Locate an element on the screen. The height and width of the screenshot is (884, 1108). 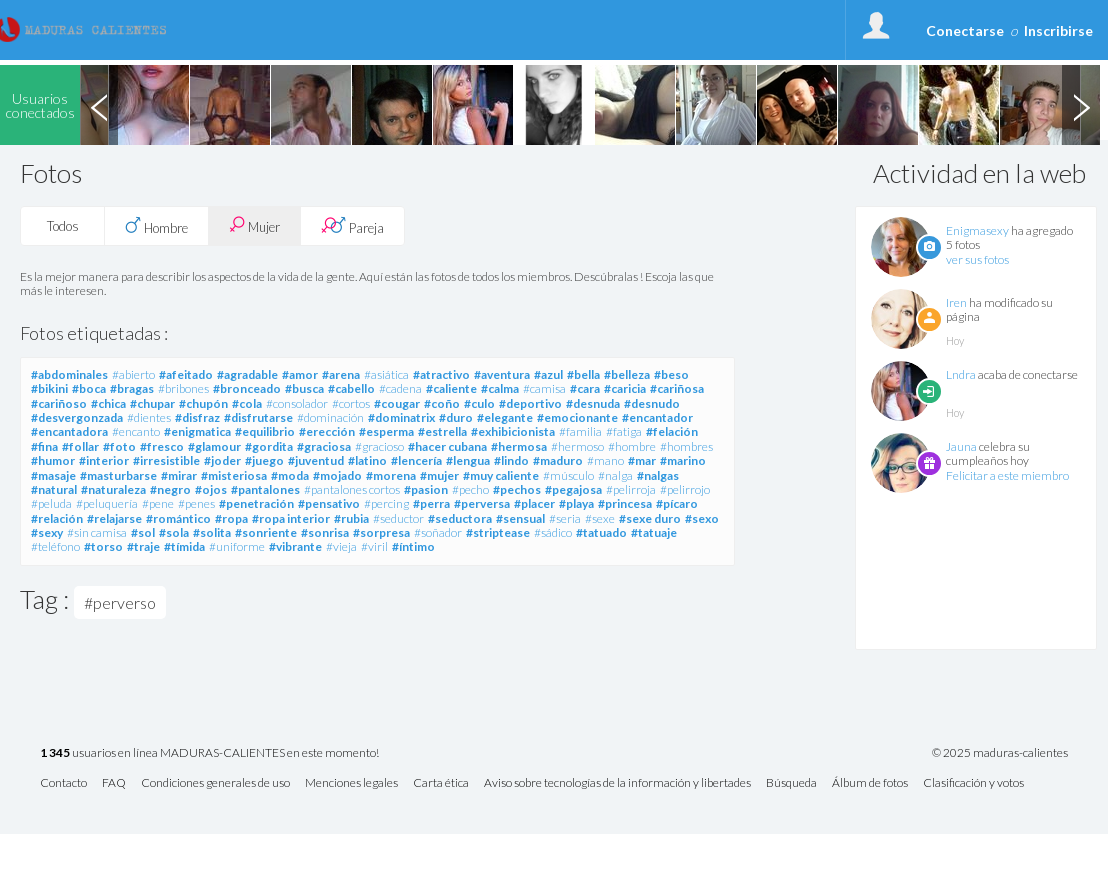
#desnudo is located at coordinates (652, 403).